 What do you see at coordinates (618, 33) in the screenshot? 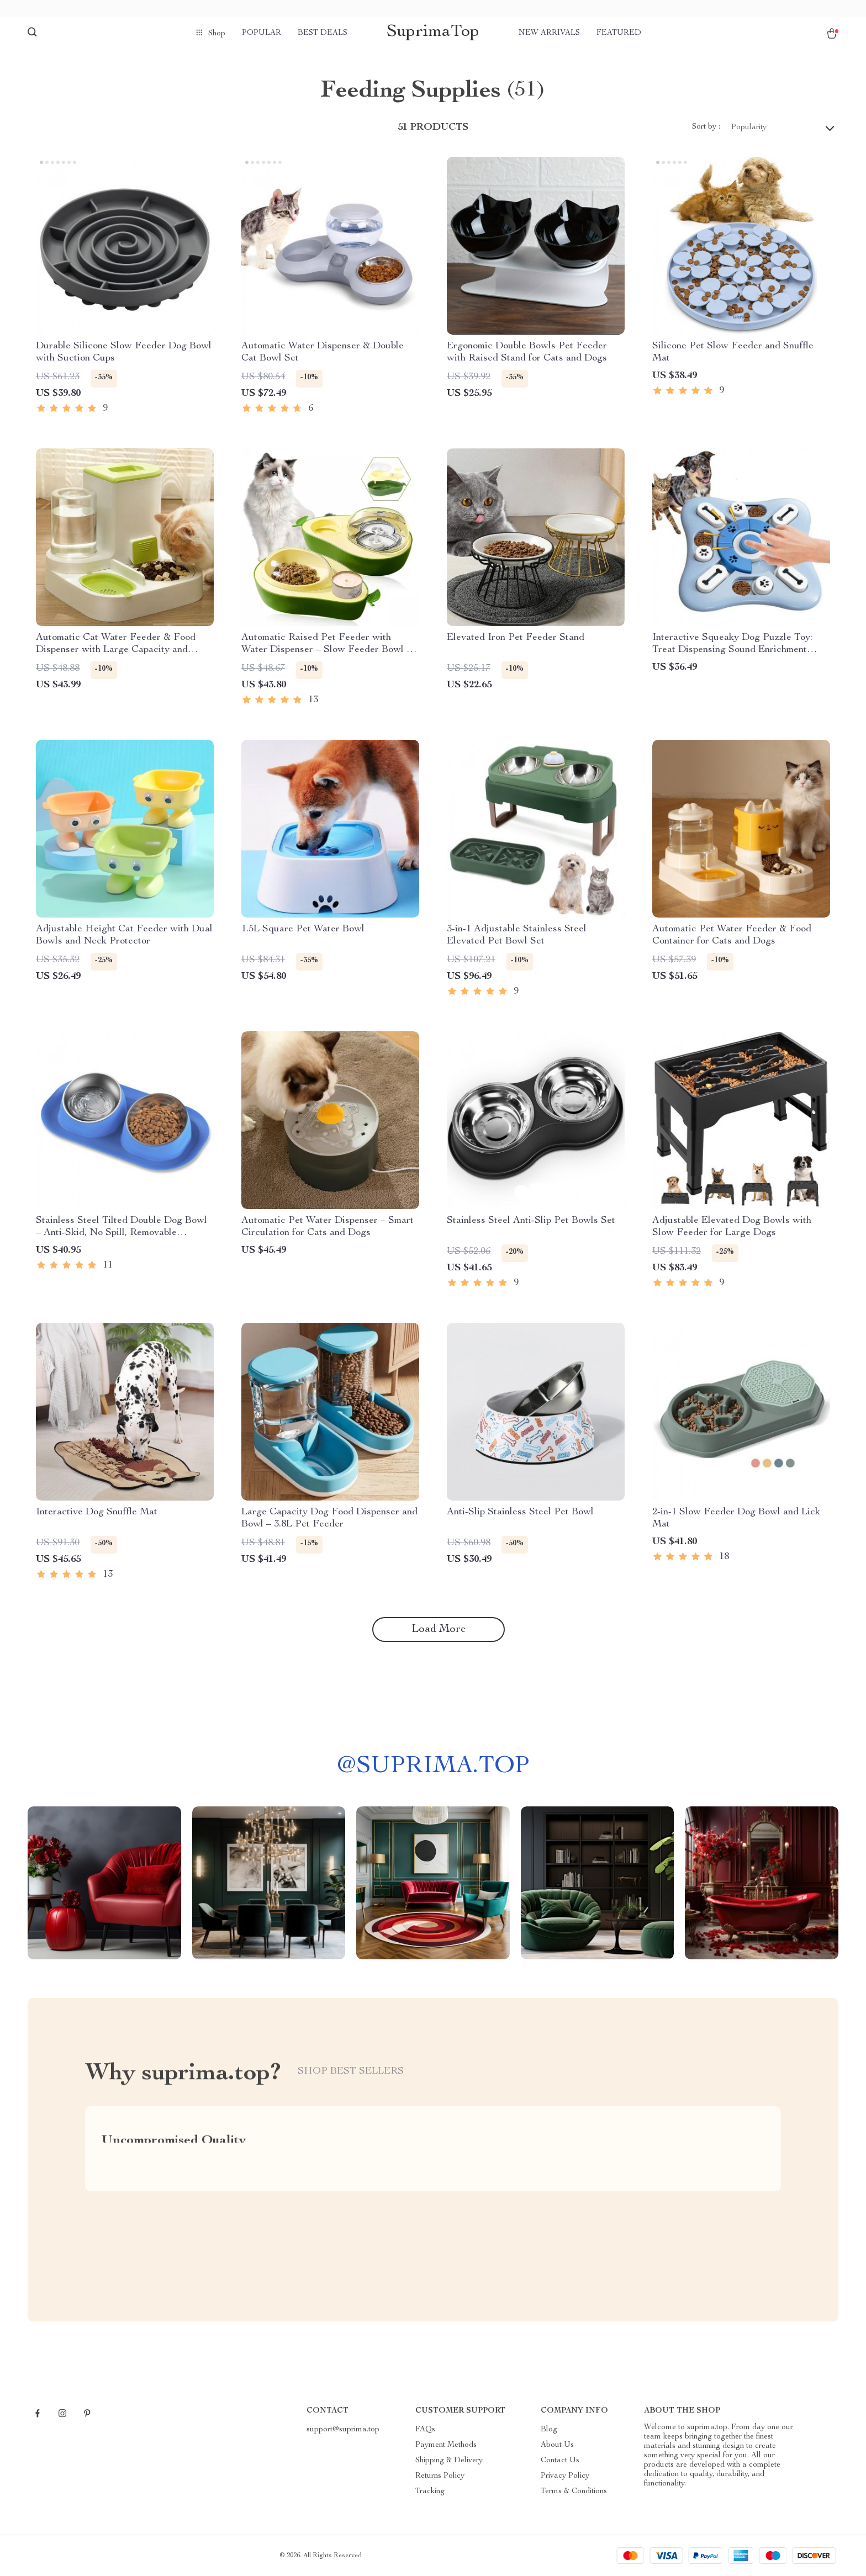
I see `Featured` at bounding box center [618, 33].